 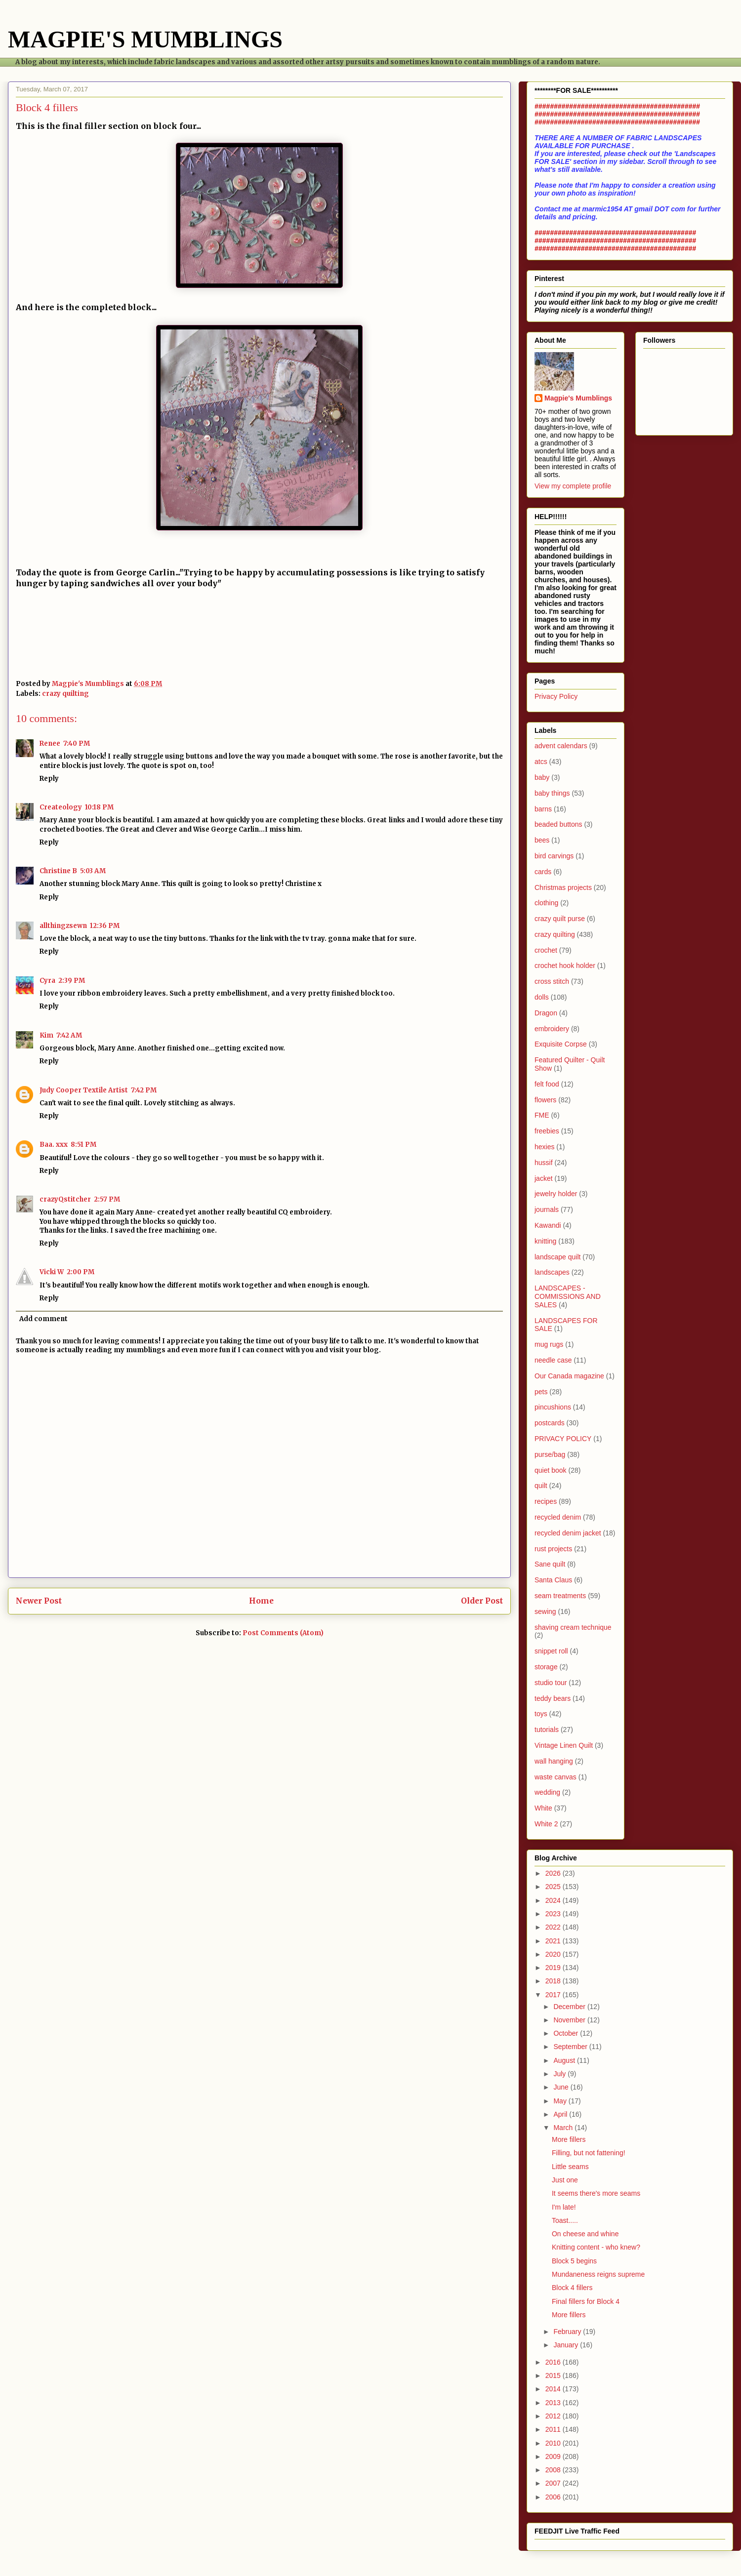 What do you see at coordinates (554, 1761) in the screenshot?
I see `wall hanging` at bounding box center [554, 1761].